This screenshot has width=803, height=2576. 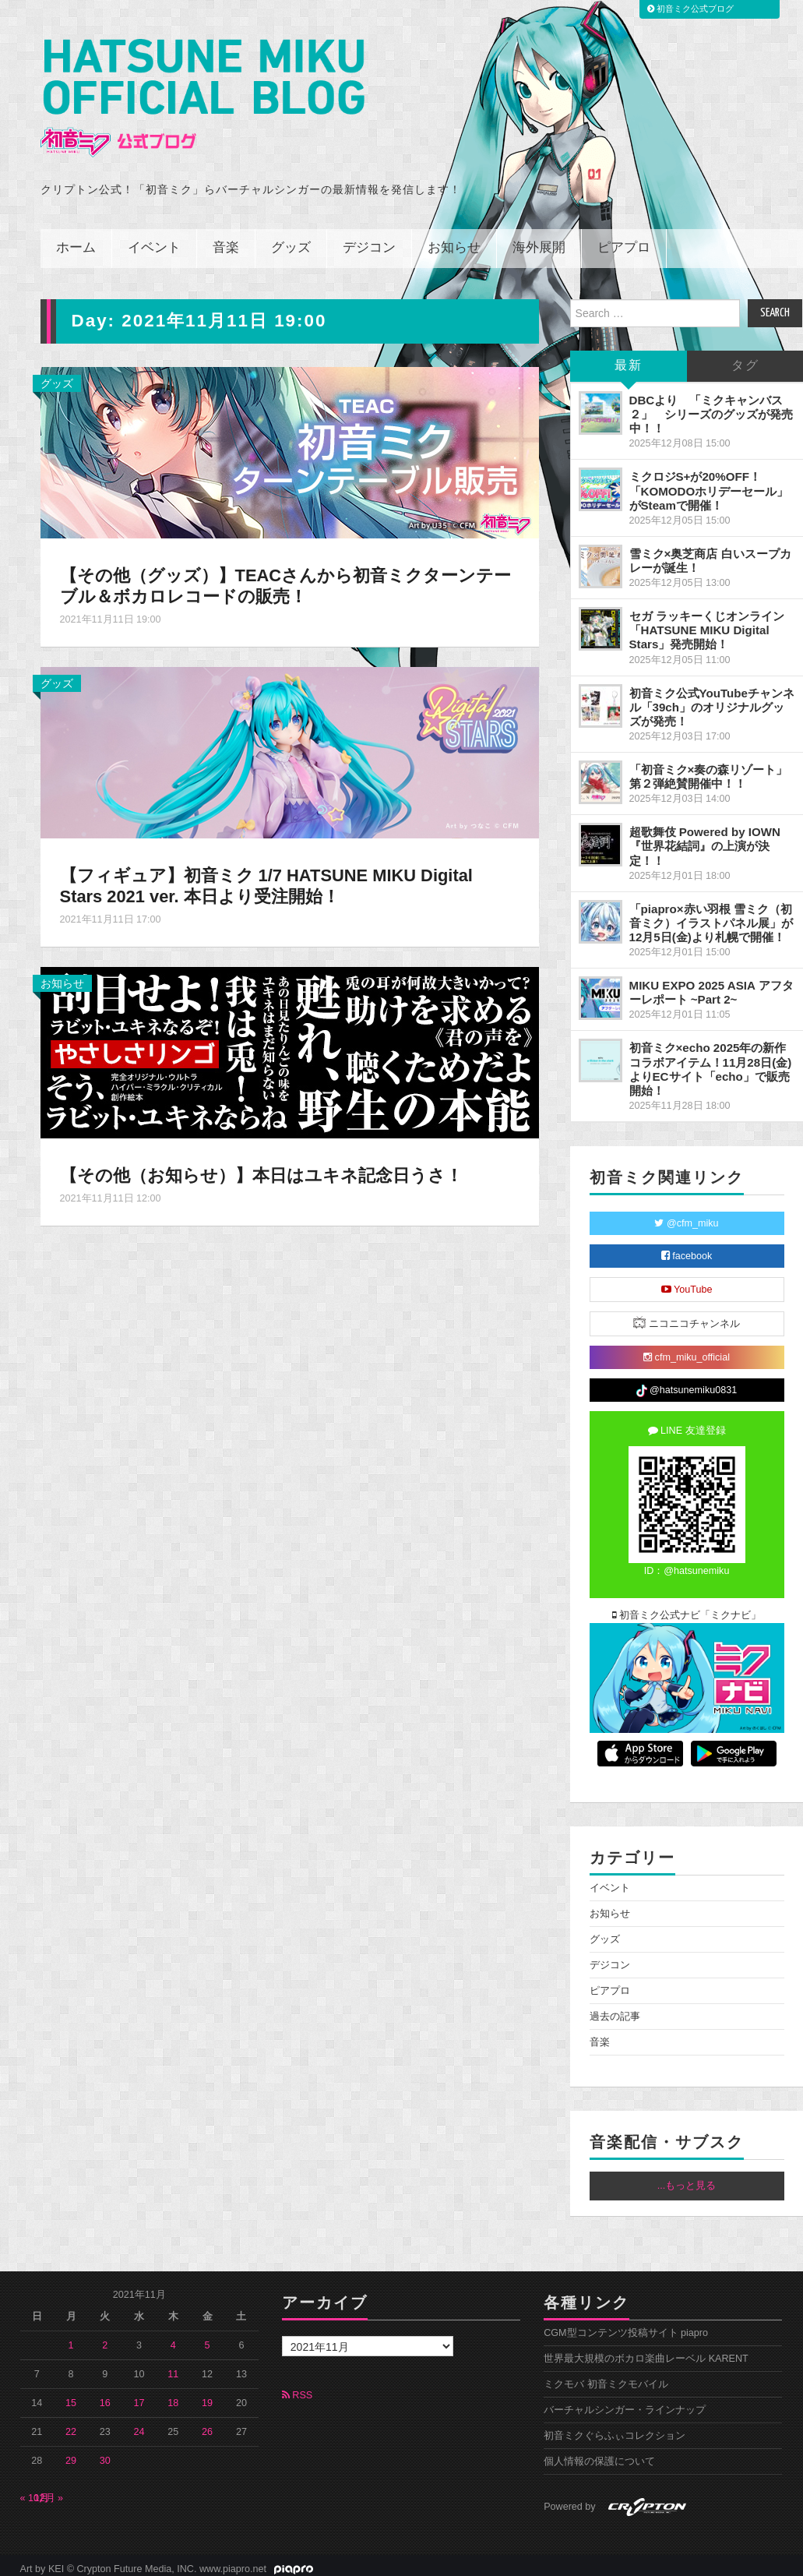 I want to click on MIKU EXPO 2025 ASIA アフターレポート ~Part 2~, so click(x=711, y=985).